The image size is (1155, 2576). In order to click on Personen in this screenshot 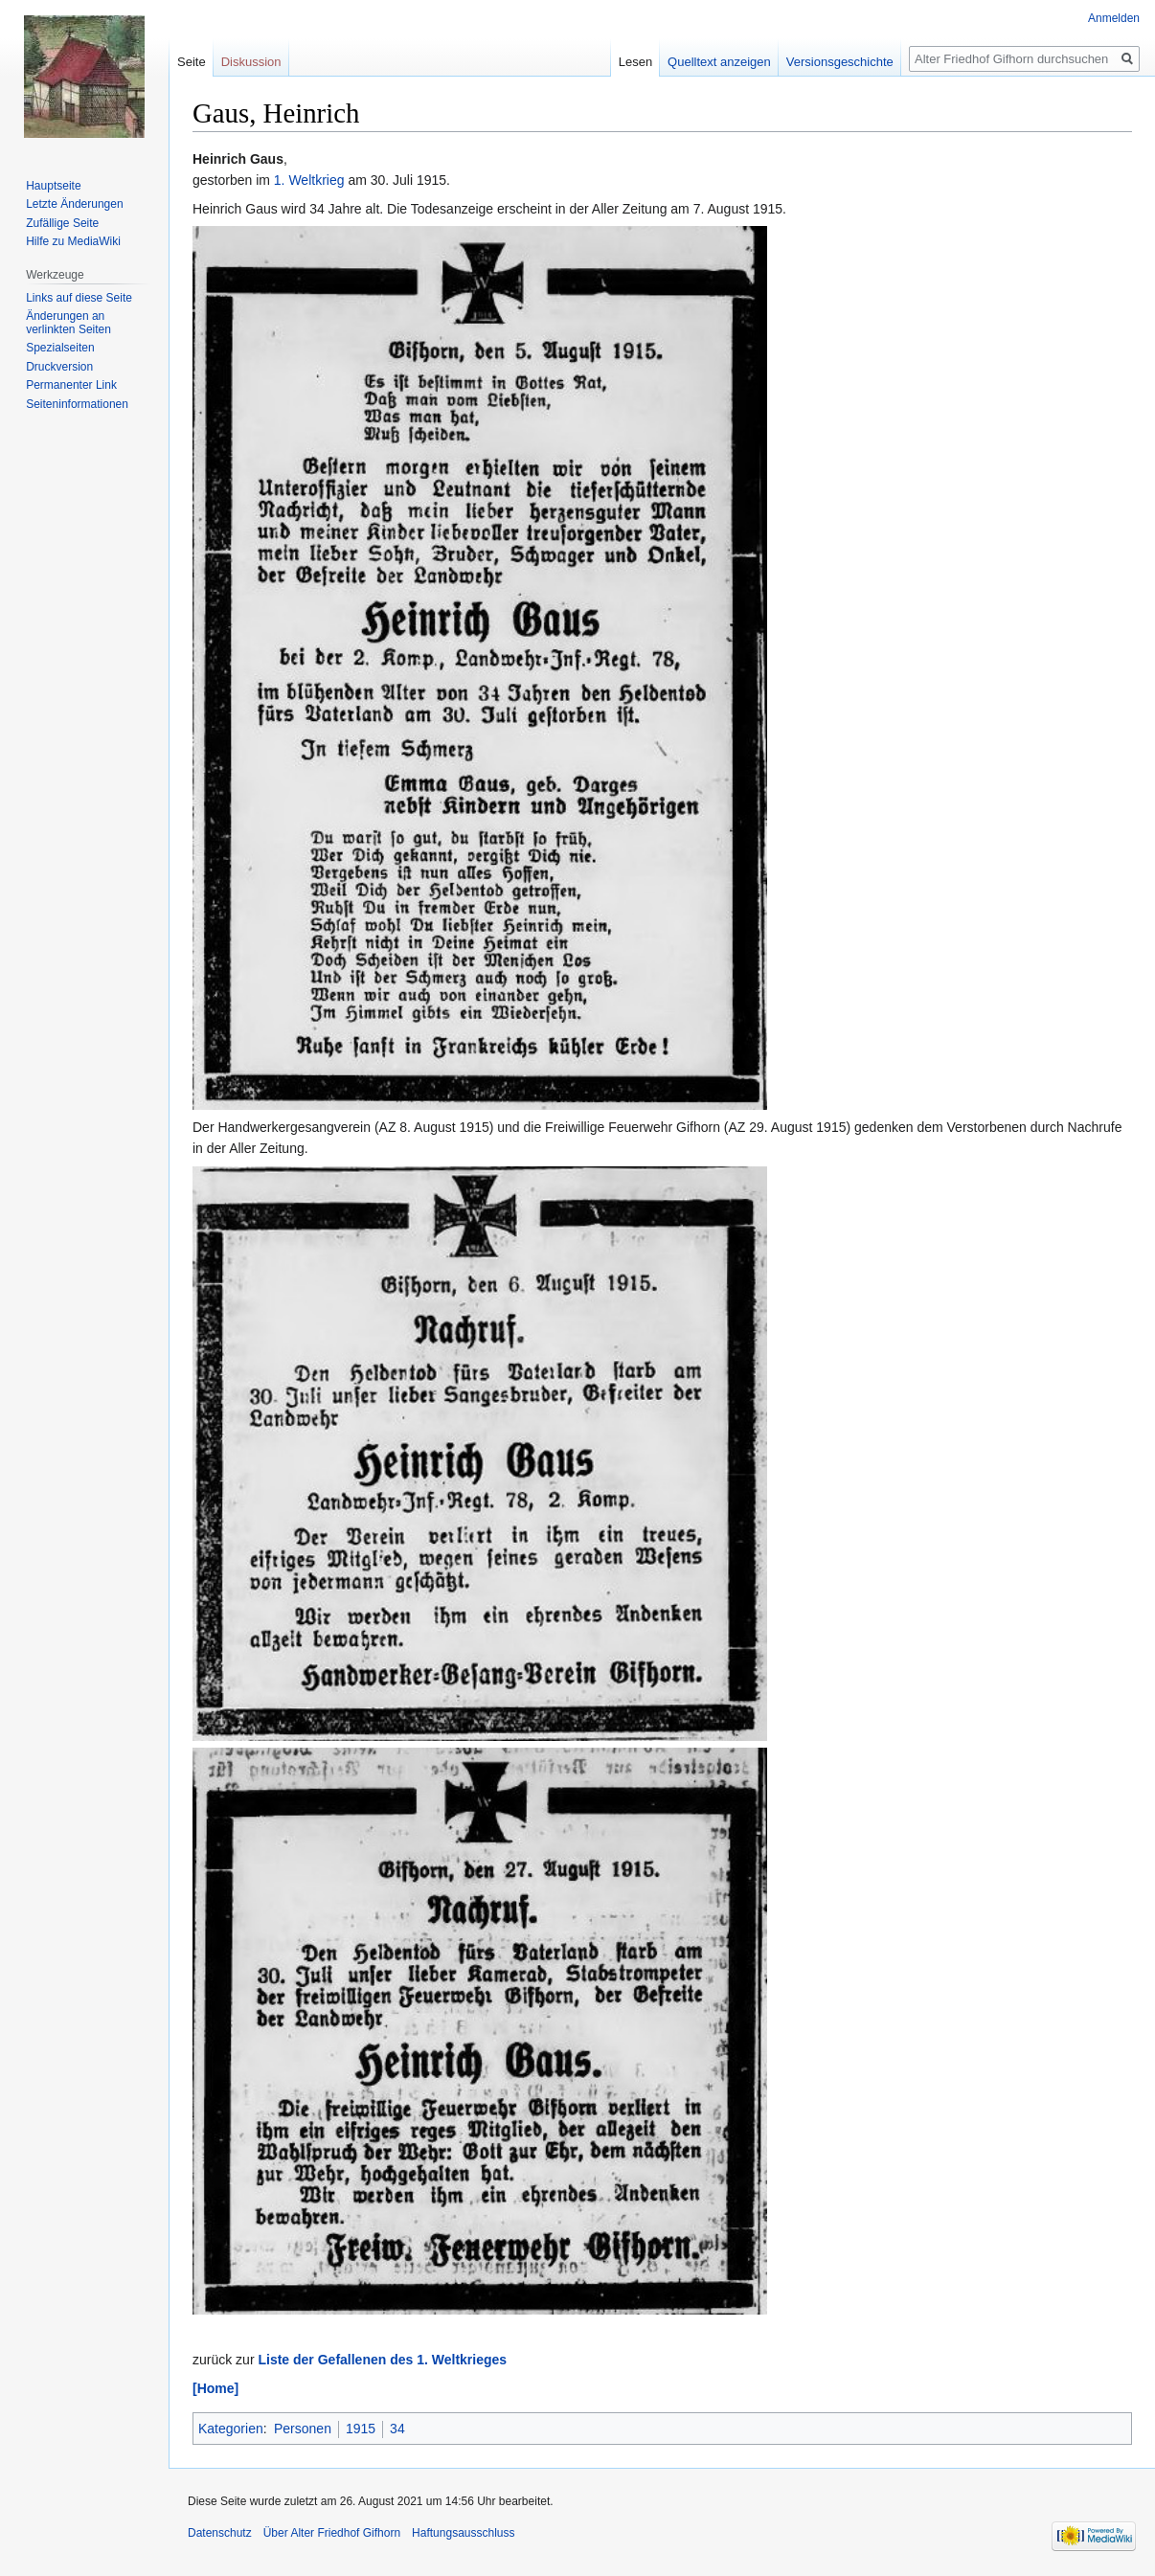, I will do `click(302, 2428)`.